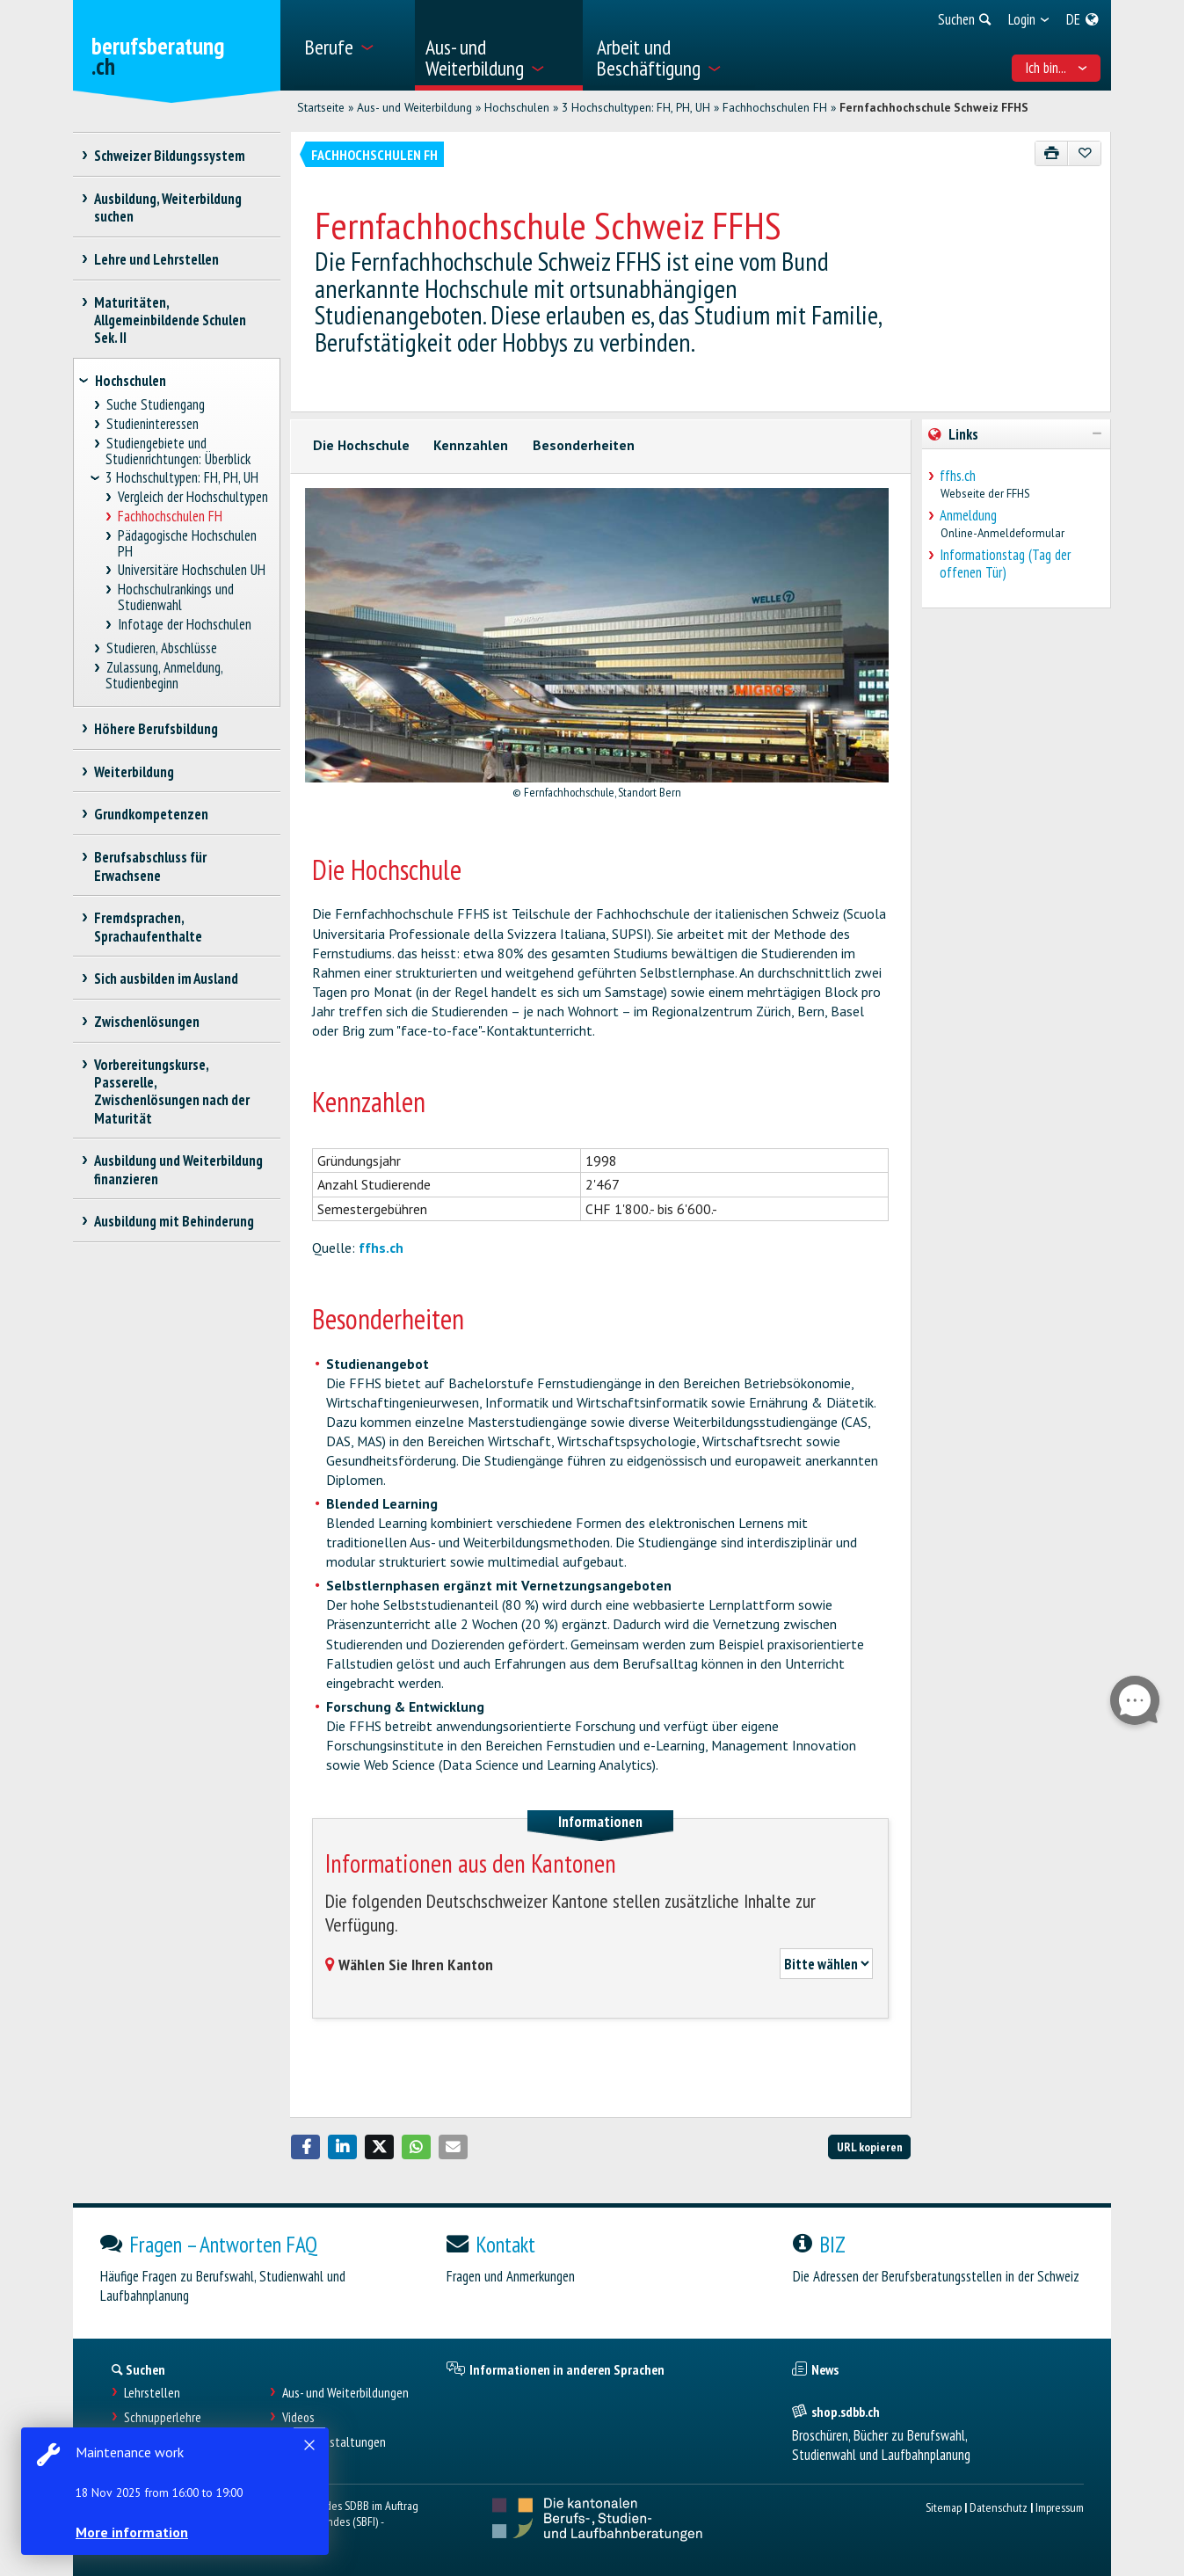  I want to click on Anmeldung, so click(968, 515).